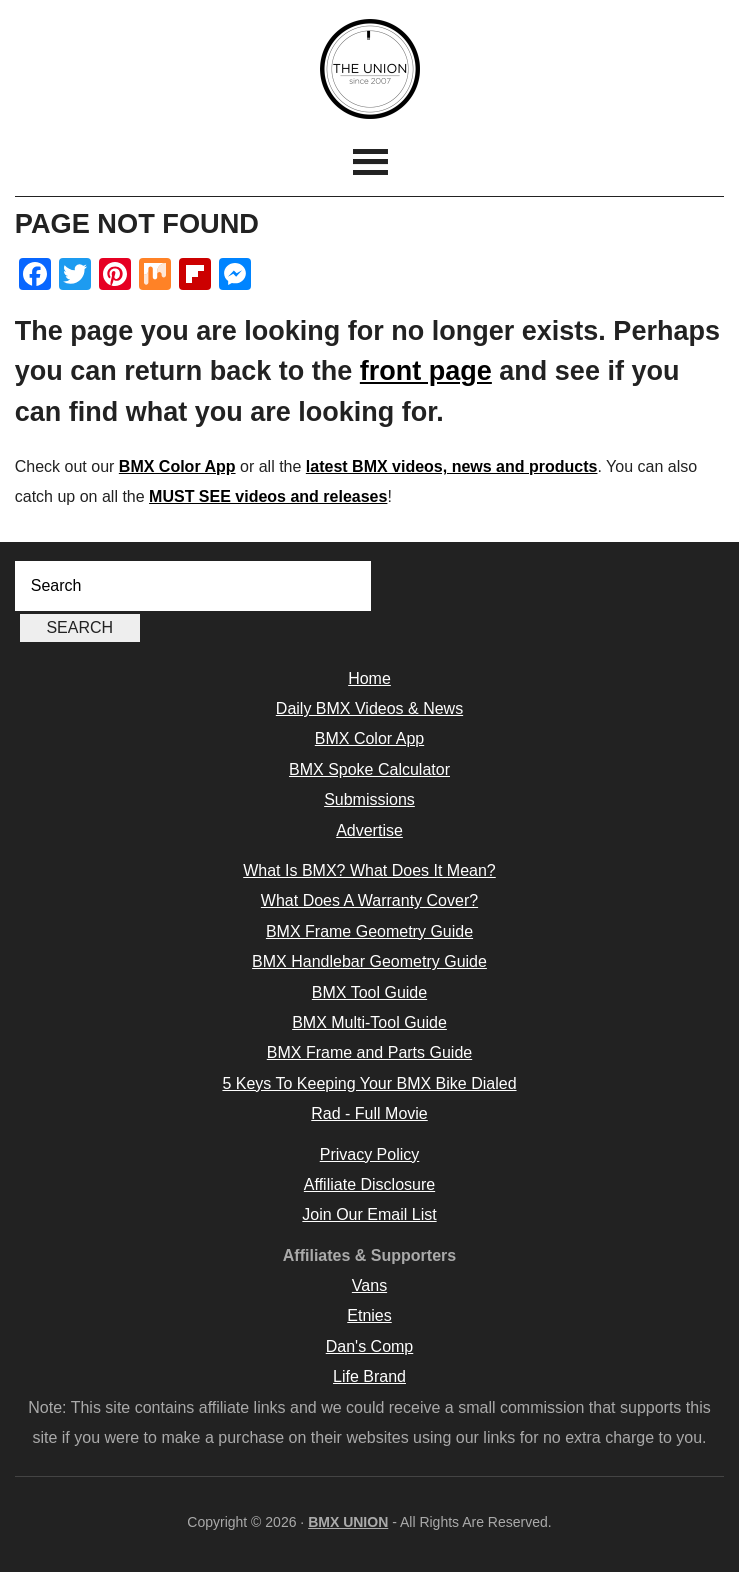  I want to click on Join Our Email List, so click(369, 1214).